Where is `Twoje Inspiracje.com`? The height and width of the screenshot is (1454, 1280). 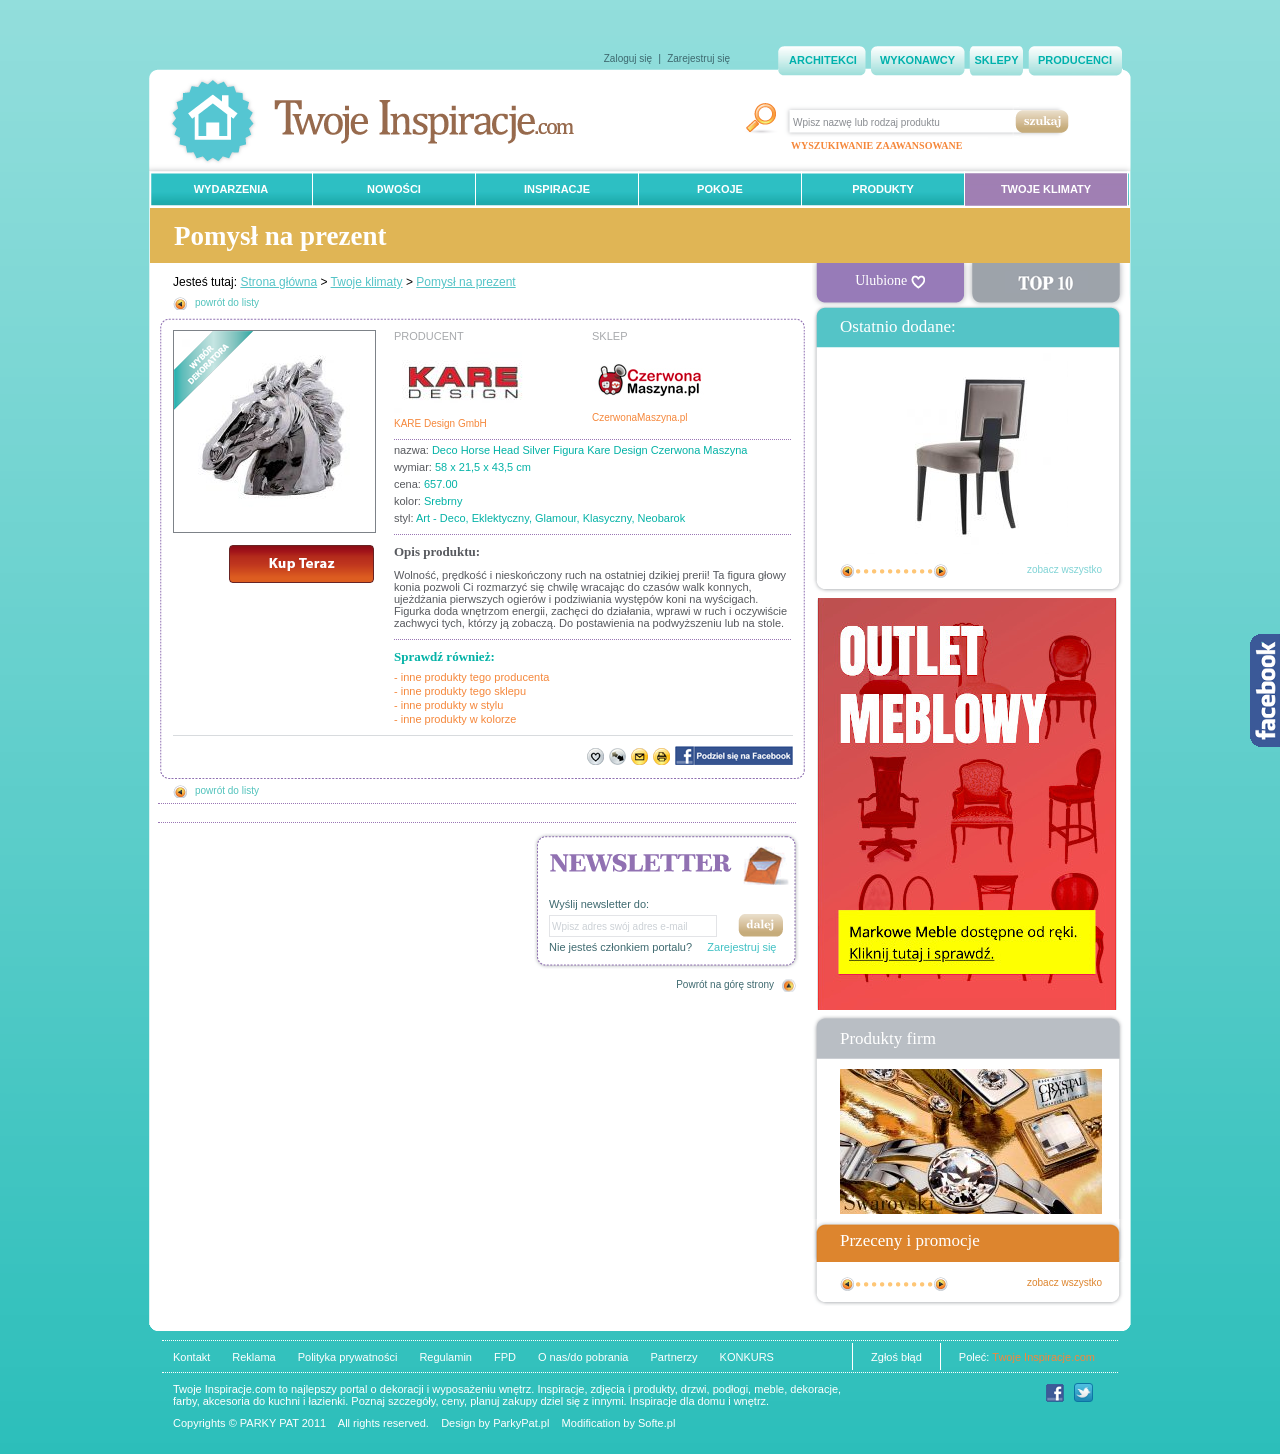 Twoje Inspiracje.com is located at coordinates (1043, 1357).